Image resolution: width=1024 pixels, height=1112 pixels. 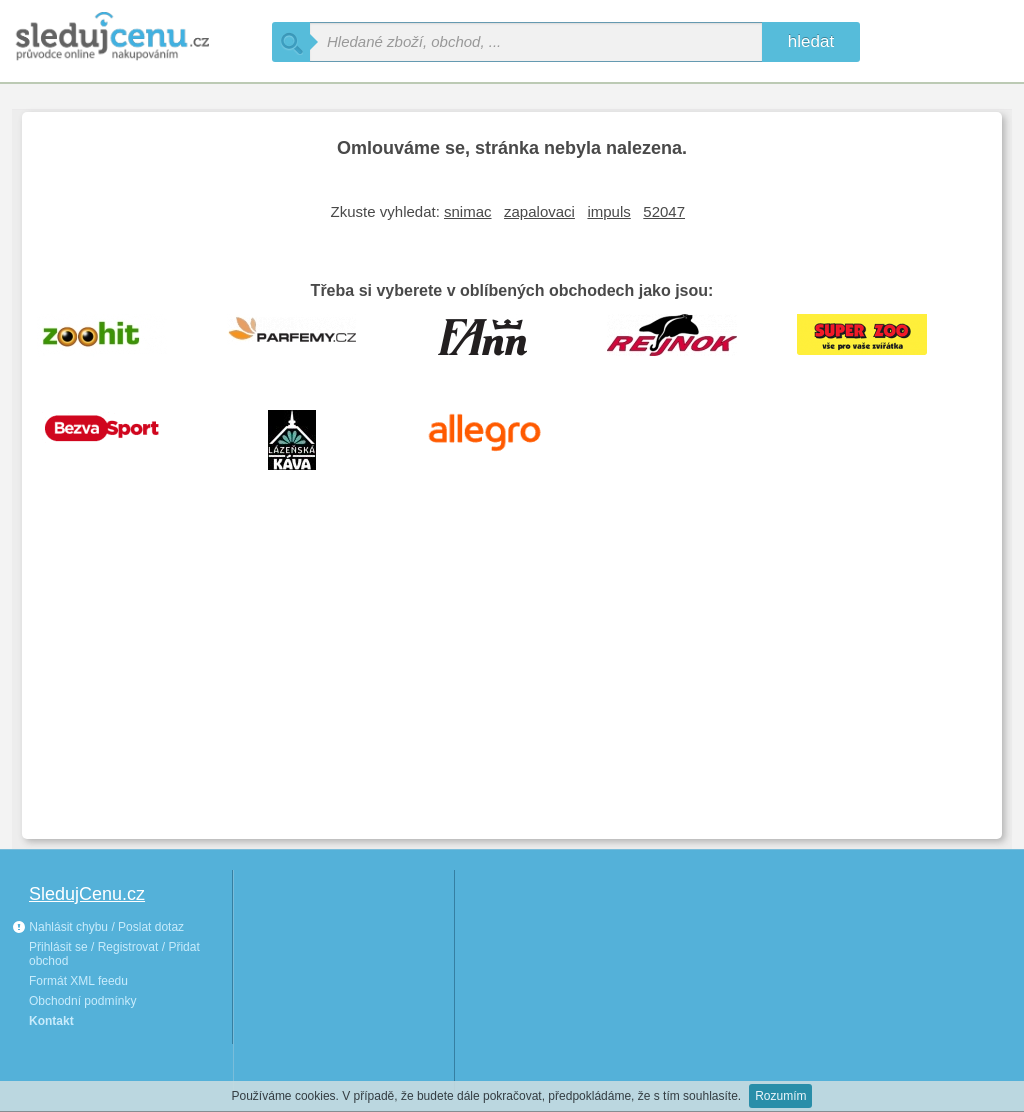 I want to click on snimac, so click(x=468, y=211).